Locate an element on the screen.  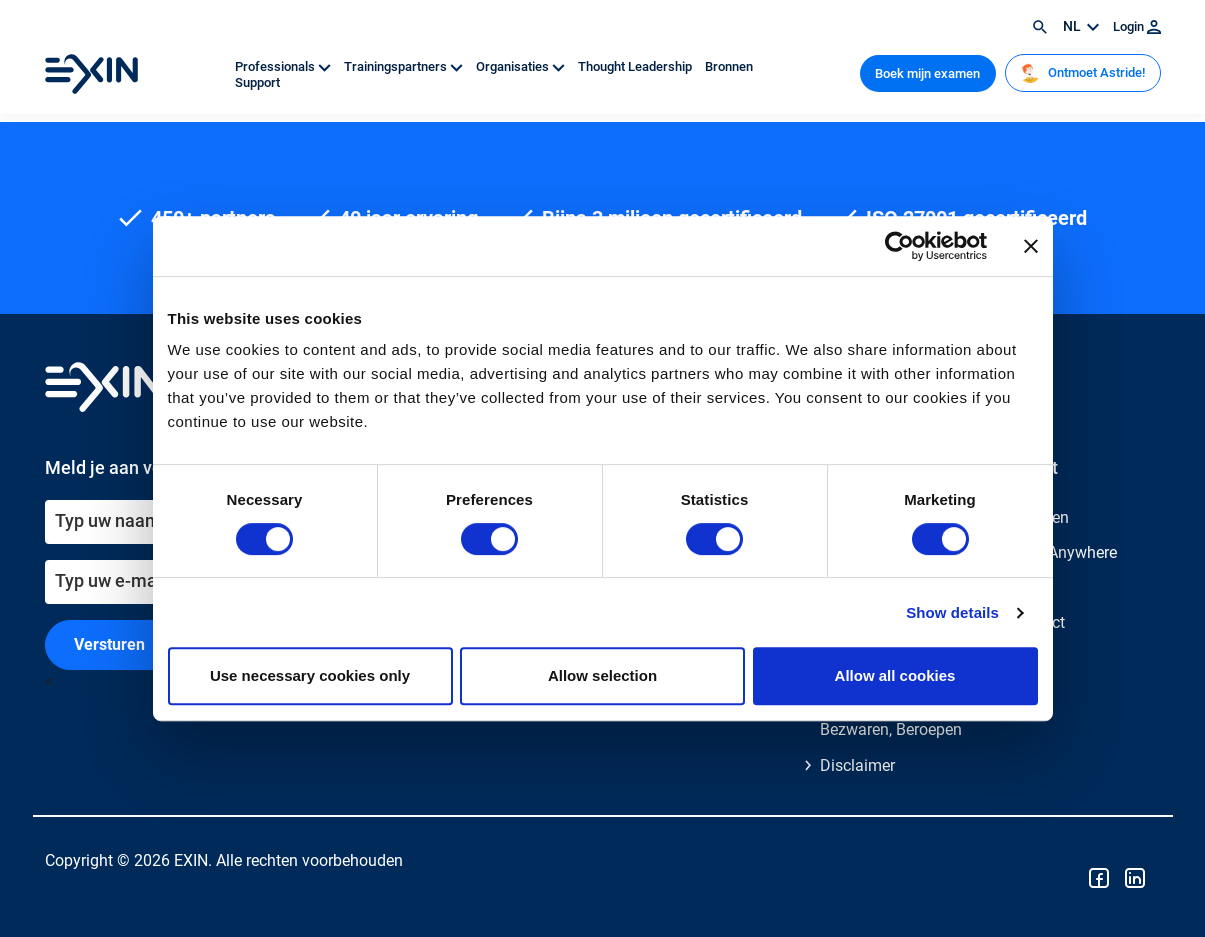
Disclaimer is located at coordinates (857, 765).